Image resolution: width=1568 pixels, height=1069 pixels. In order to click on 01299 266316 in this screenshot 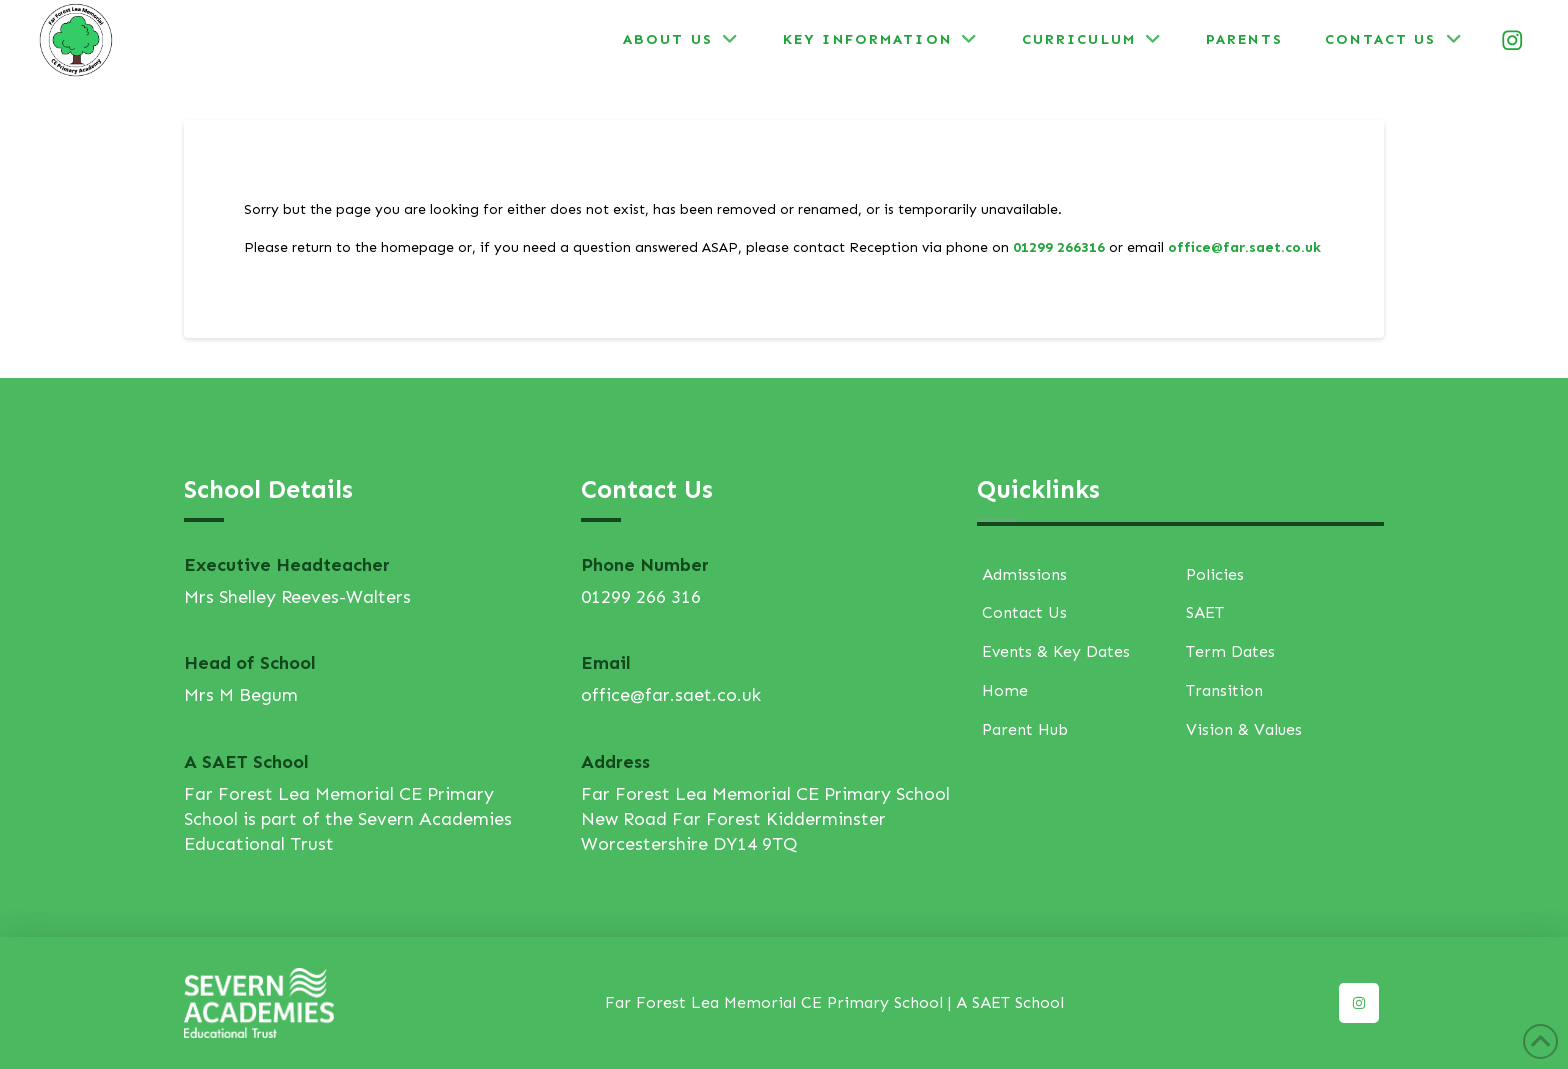, I will do `click(1059, 247)`.